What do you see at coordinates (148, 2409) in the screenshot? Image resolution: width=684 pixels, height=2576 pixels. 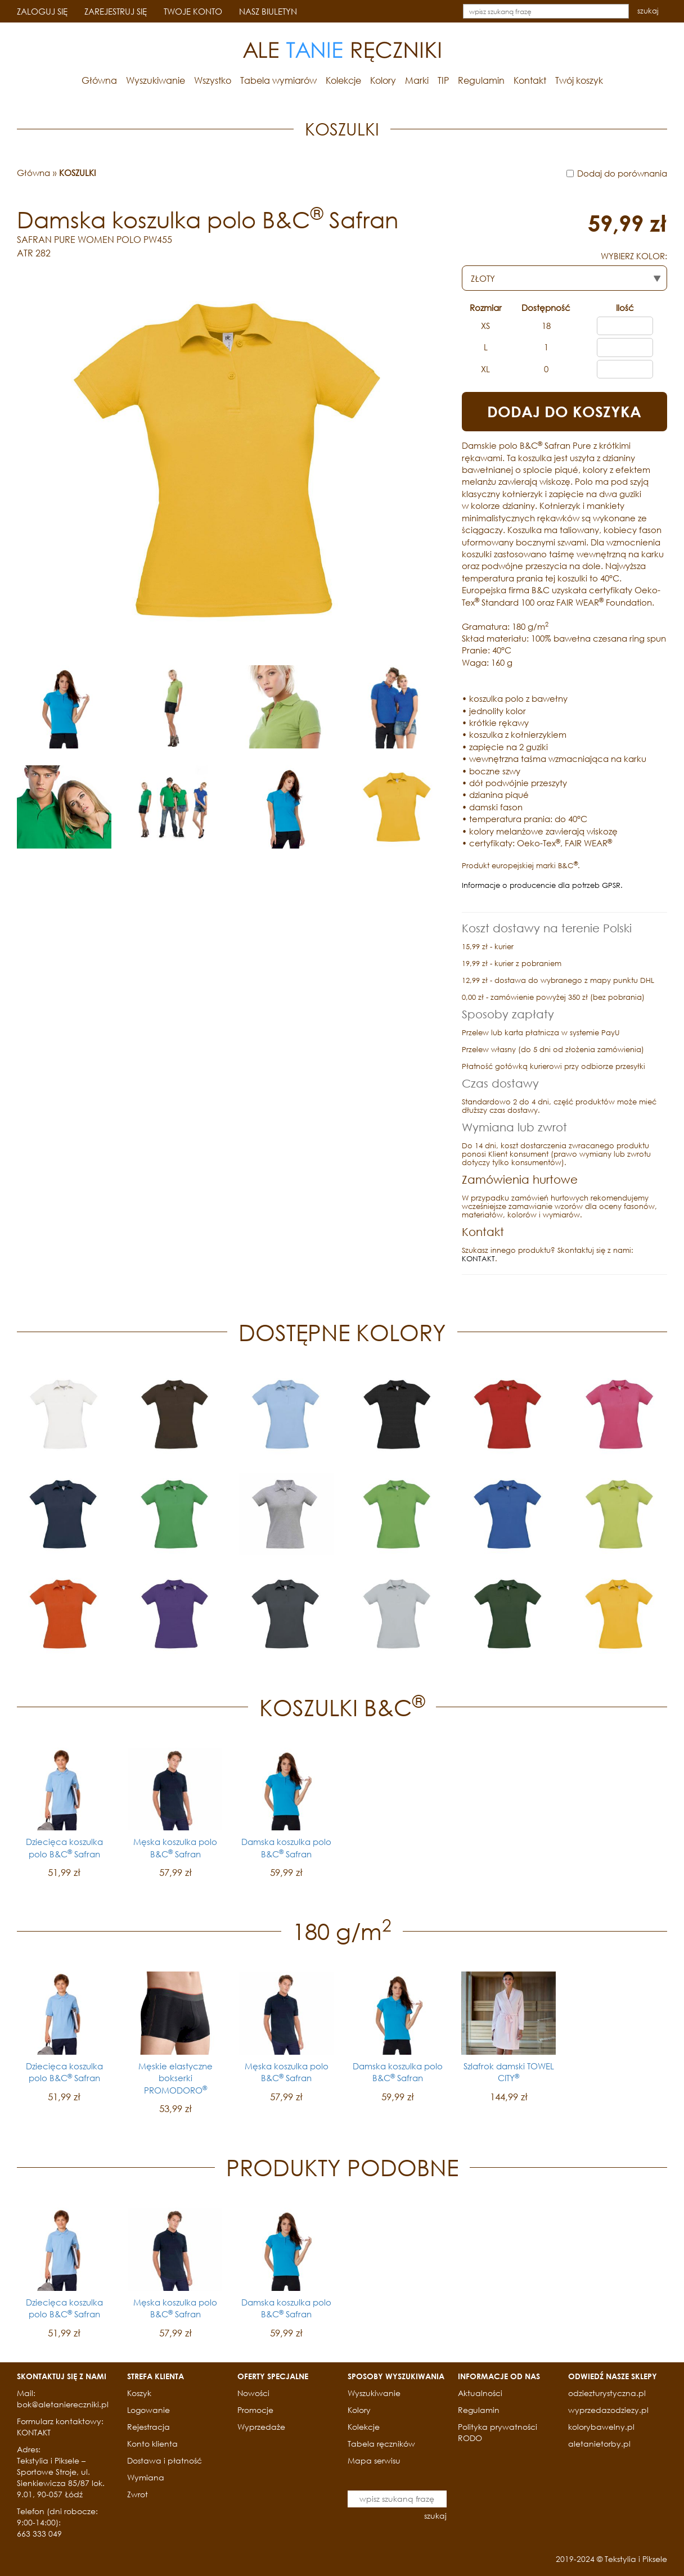 I see `Logowanie` at bounding box center [148, 2409].